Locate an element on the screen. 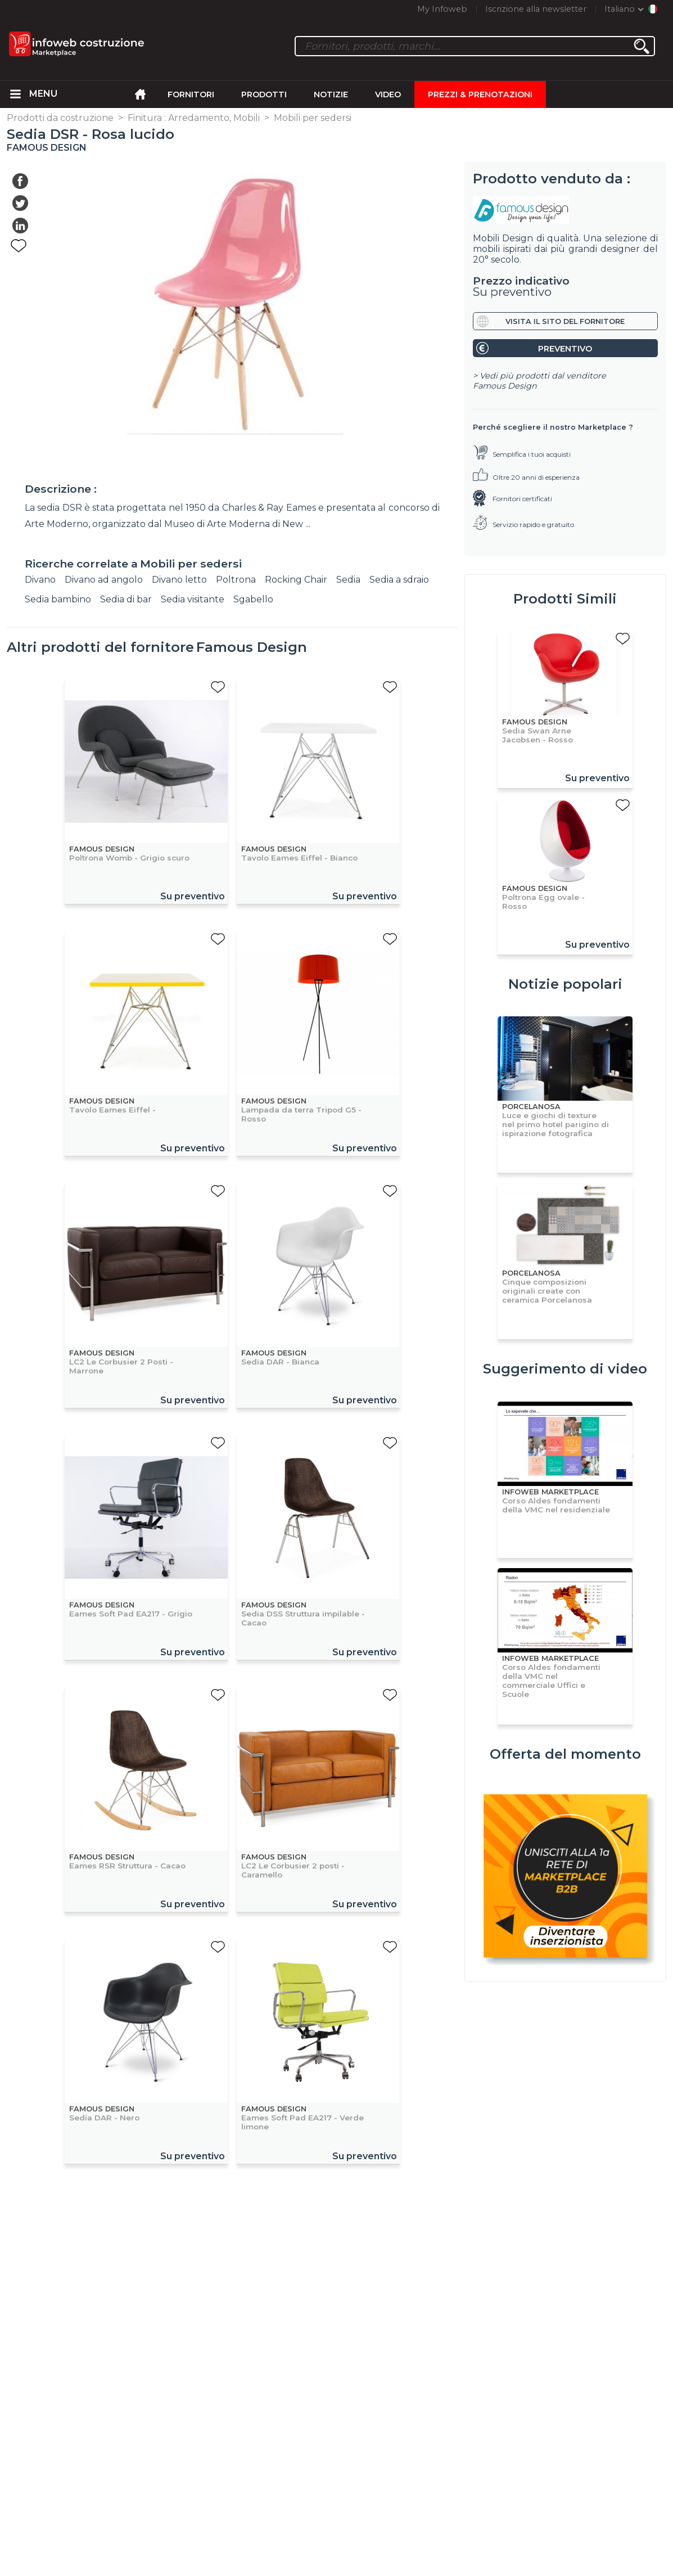 This screenshot has height=2576, width=673. Rocking Chair is located at coordinates (296, 579).